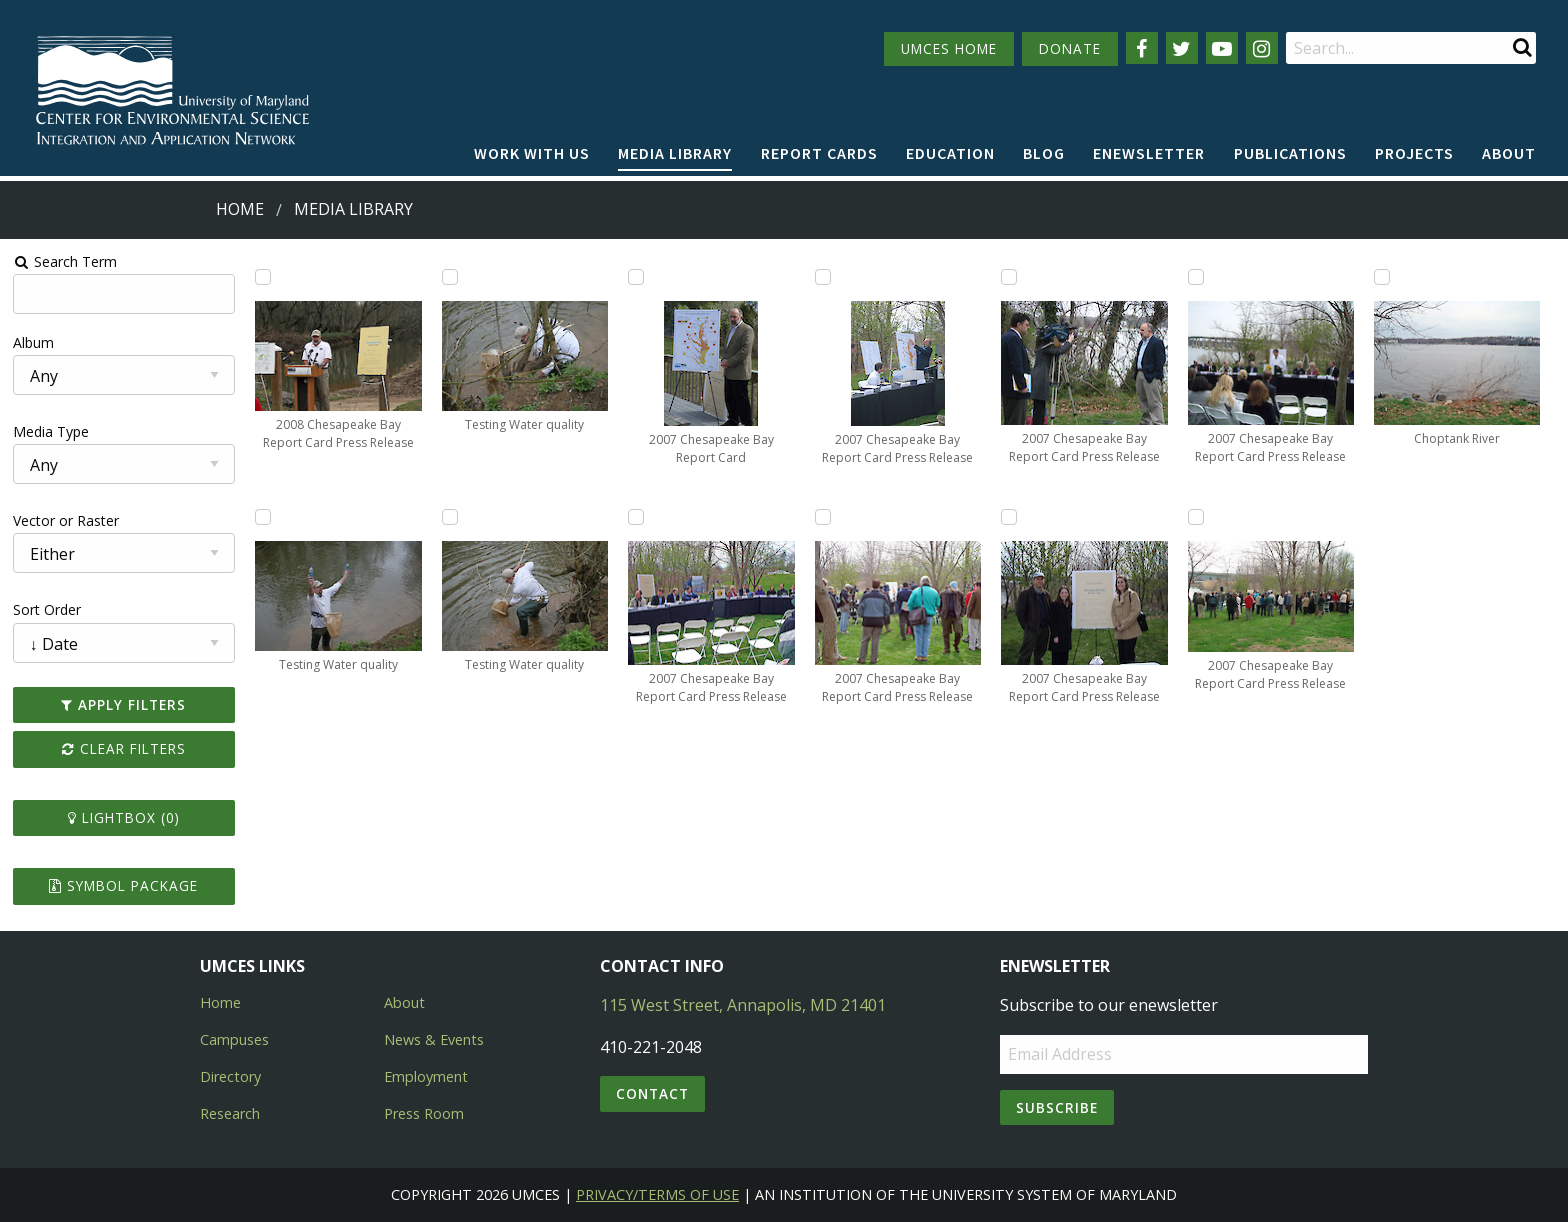  Describe the element at coordinates (263, 517) in the screenshot. I see `[Add Testing Water quality to lightbox]` at that location.